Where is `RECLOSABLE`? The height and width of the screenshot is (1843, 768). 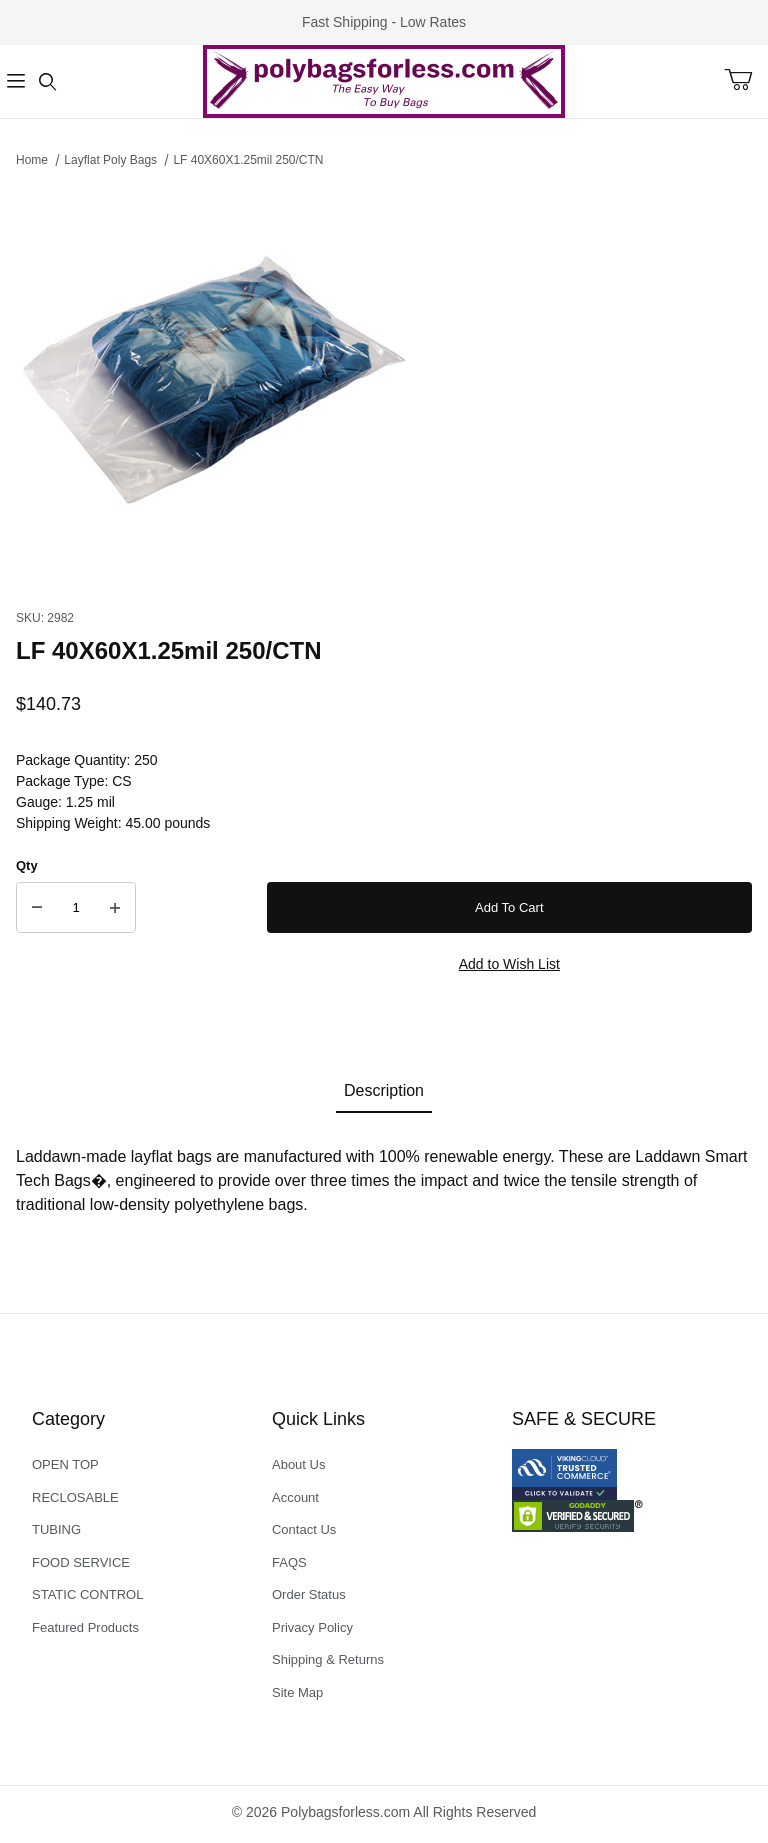
RECLOSABLE is located at coordinates (75, 1497).